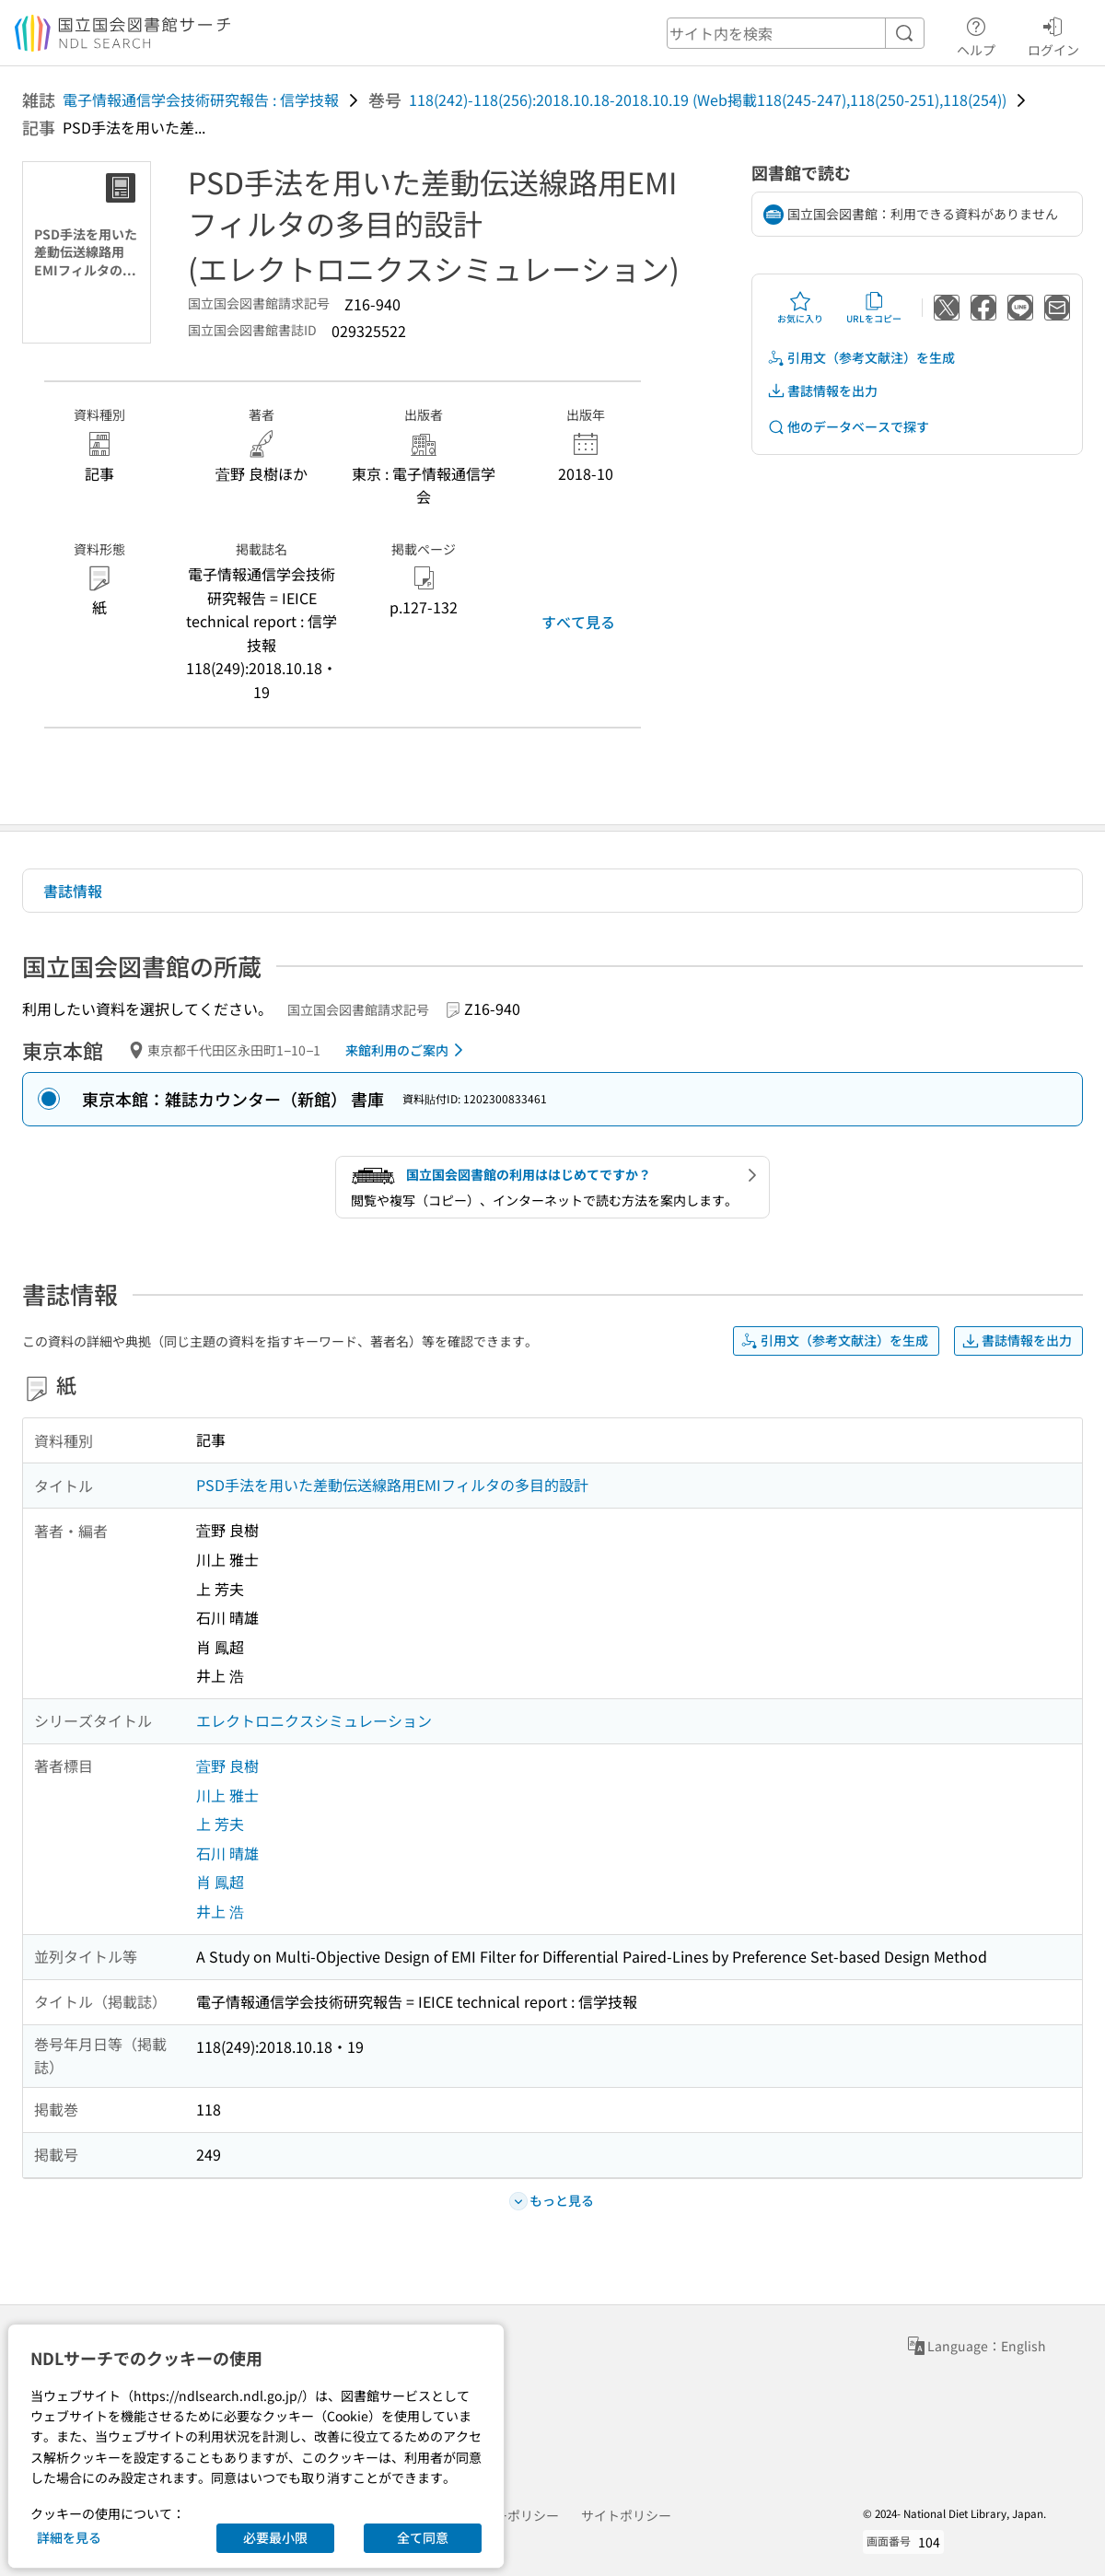 The image size is (1105, 2576). I want to click on 石川 晴雄, so click(227, 1853).